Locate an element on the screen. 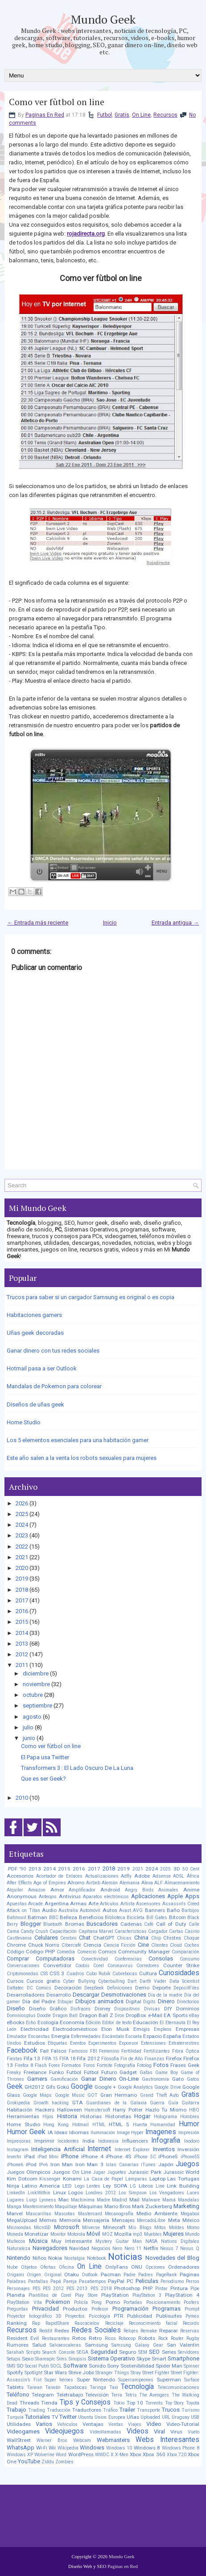  Bitcoin is located at coordinates (177, 1917).